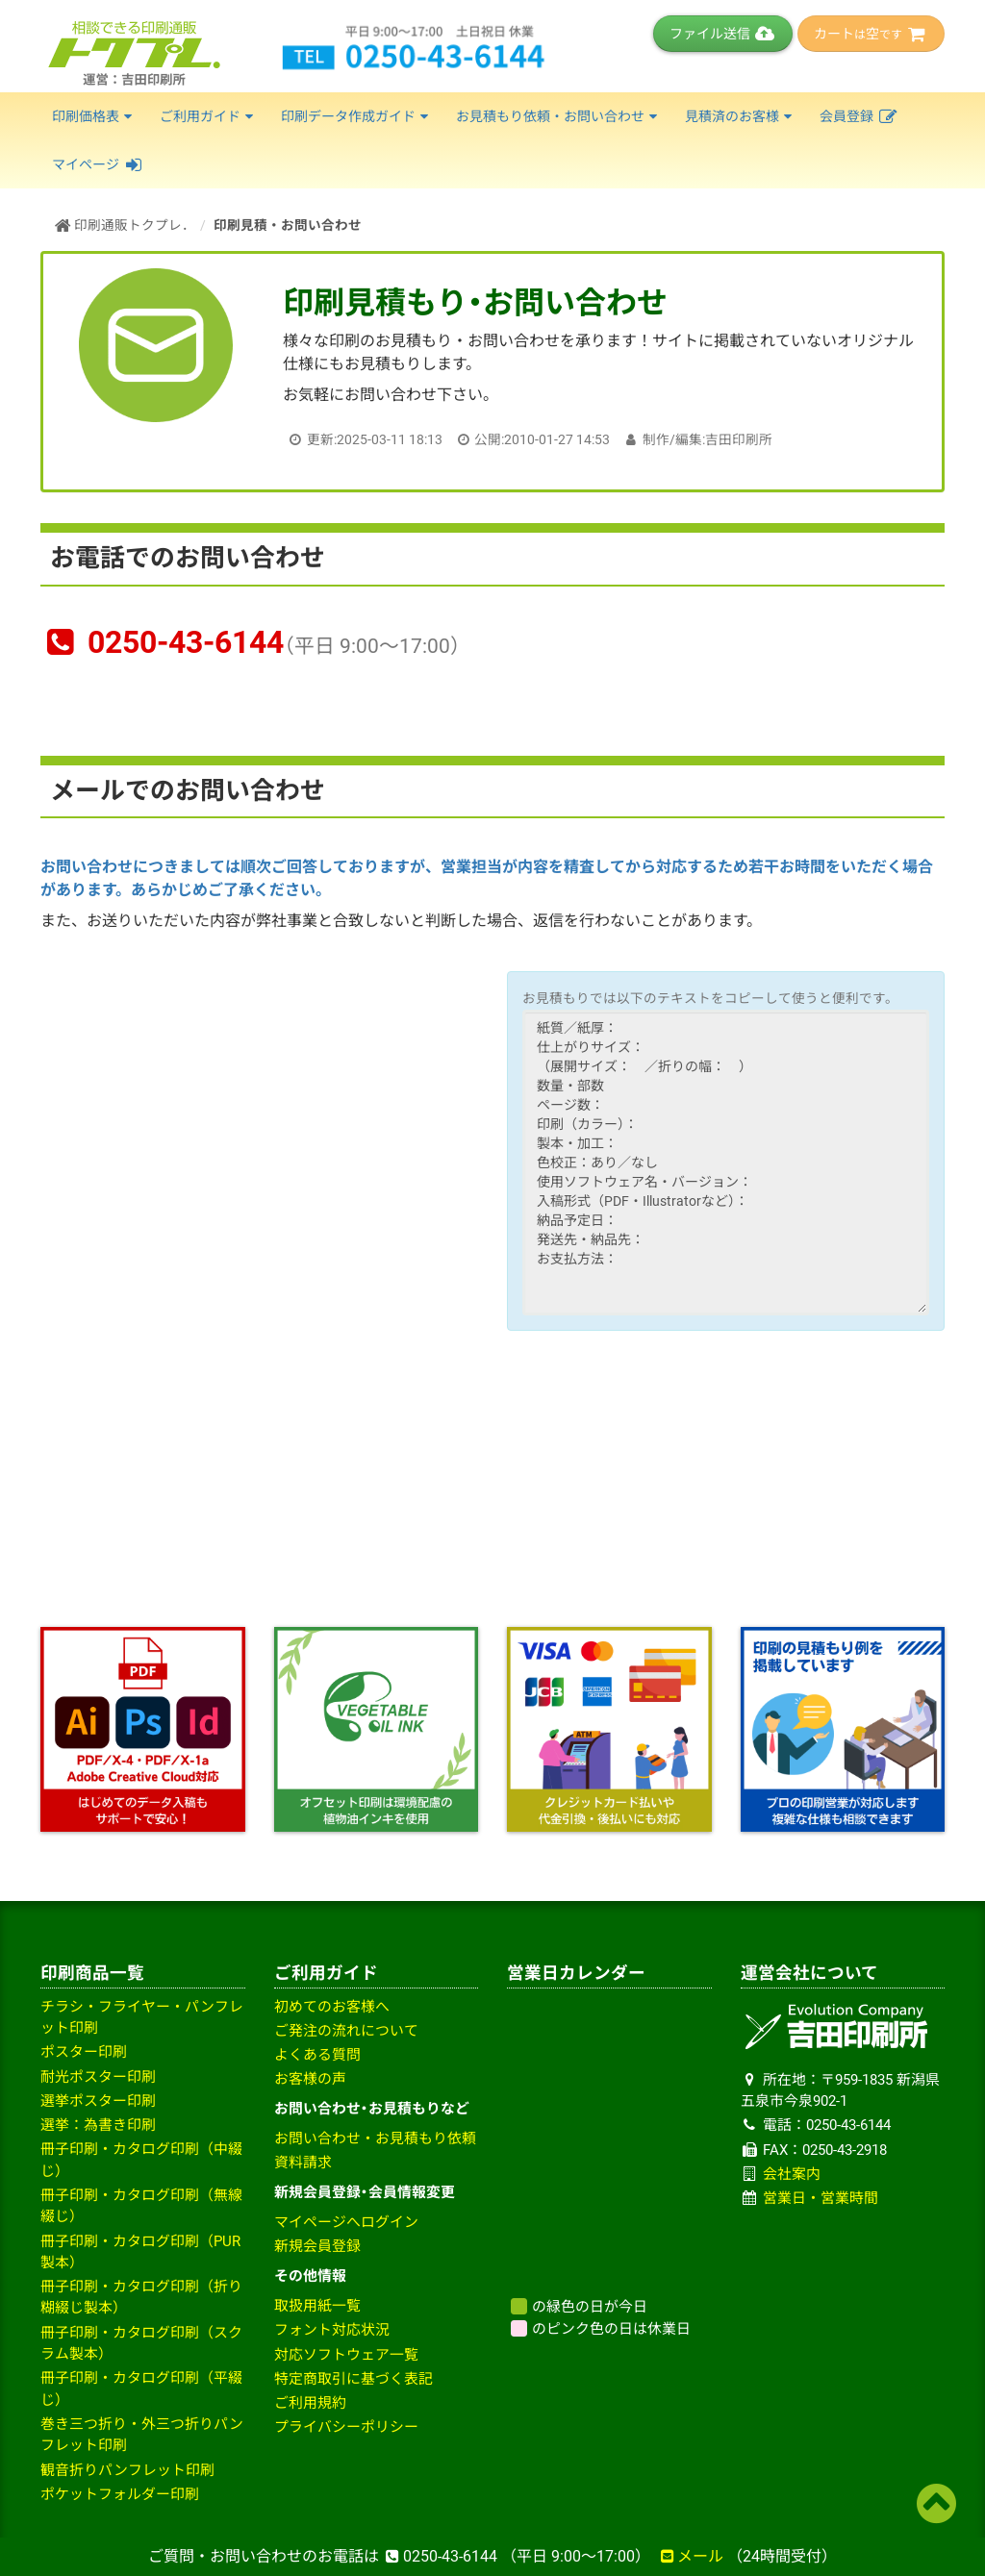 This screenshot has width=985, height=2576. Describe the element at coordinates (820, 2198) in the screenshot. I see `営業日・営業時間` at that location.